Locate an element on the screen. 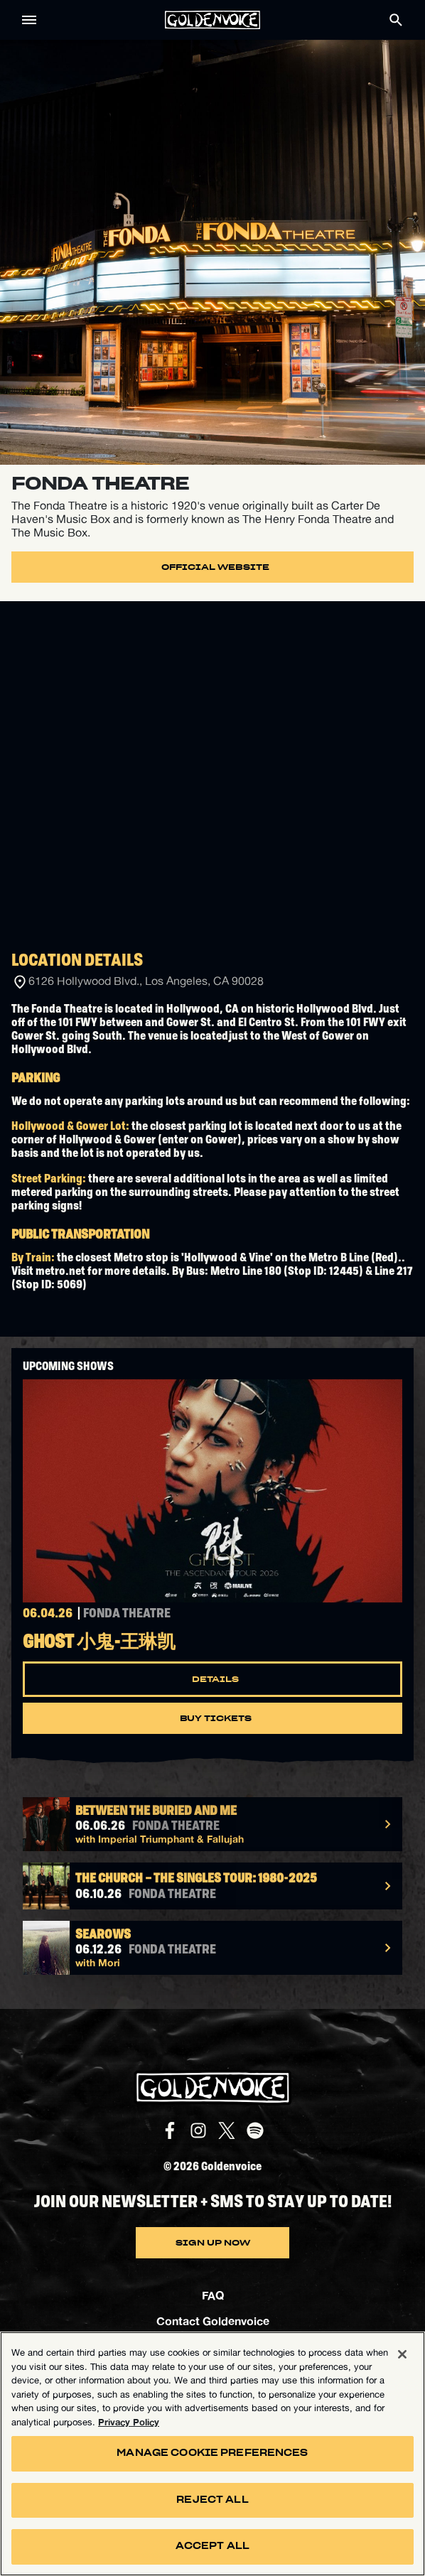 The height and width of the screenshot is (2576, 425). FAQ is located at coordinates (213, 2295).